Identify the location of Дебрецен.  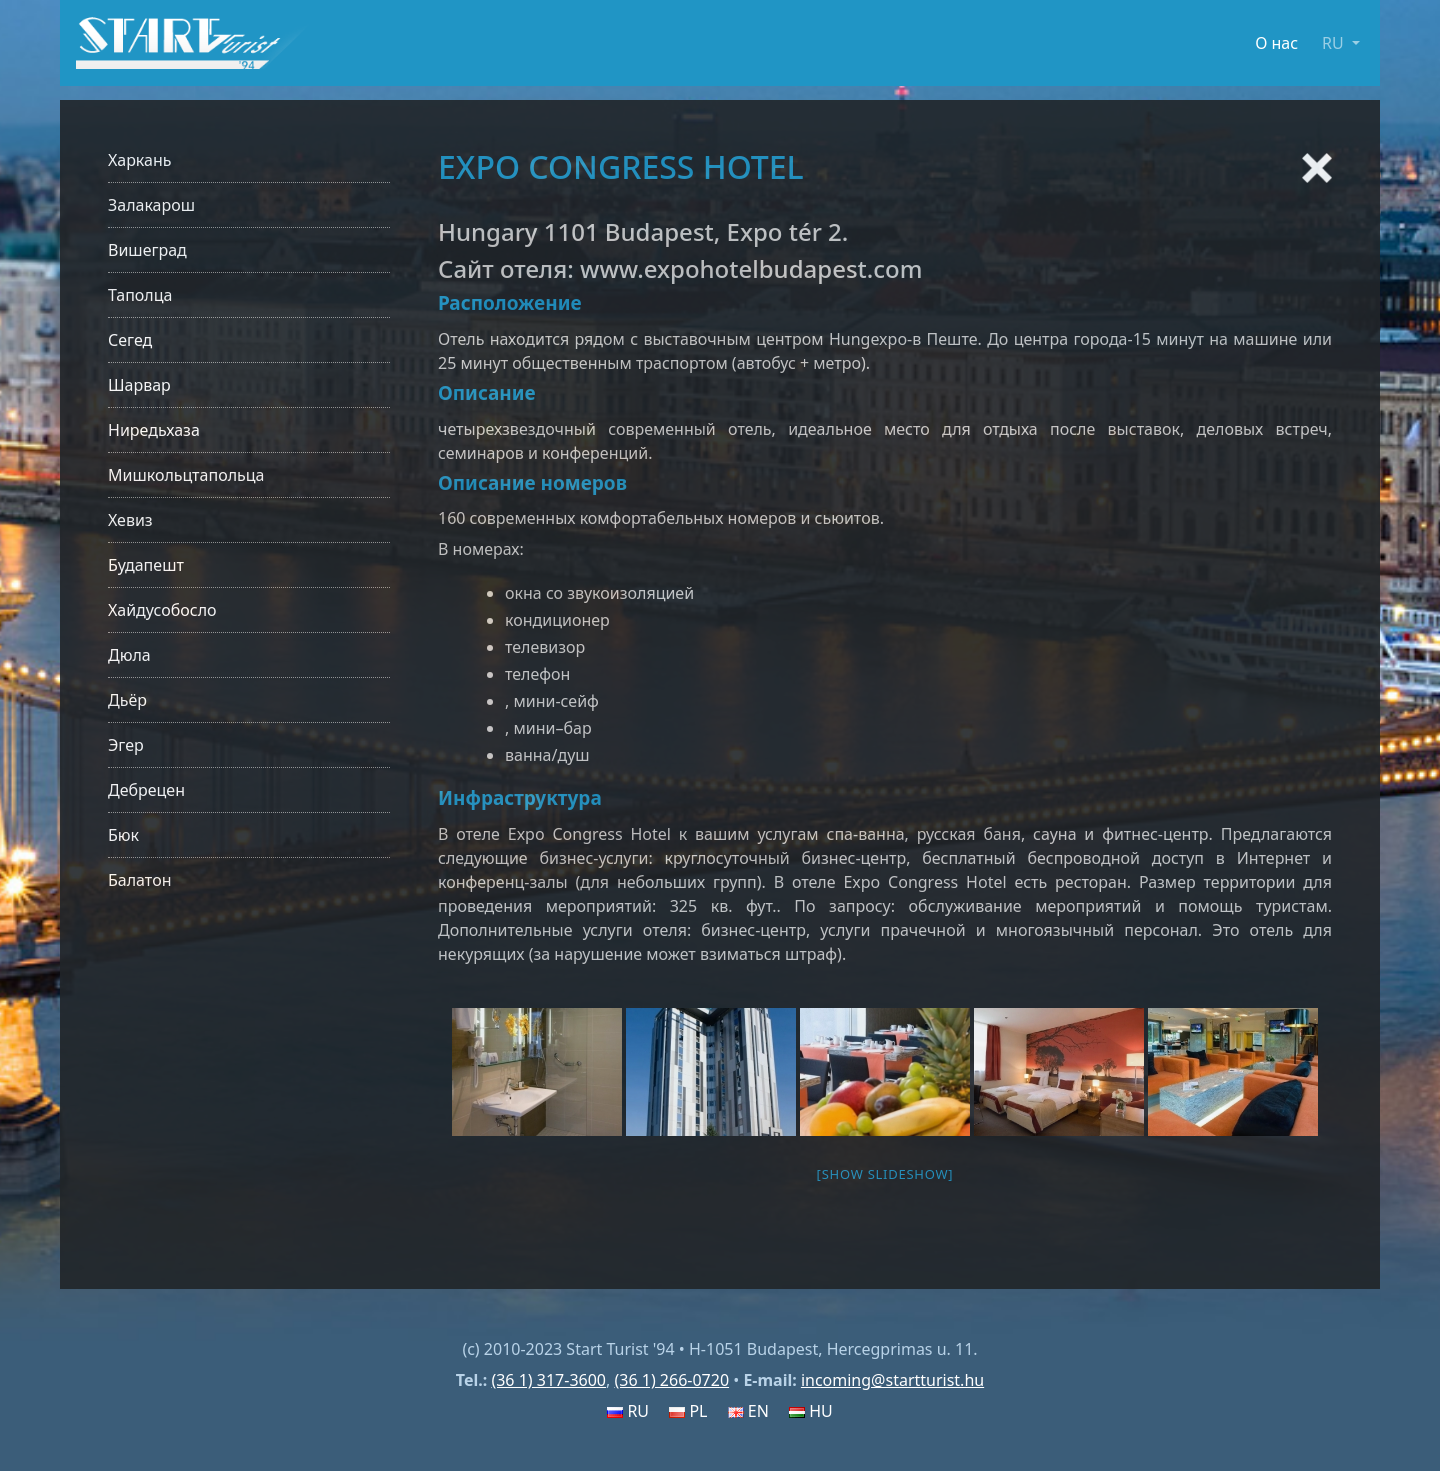
(146, 790).